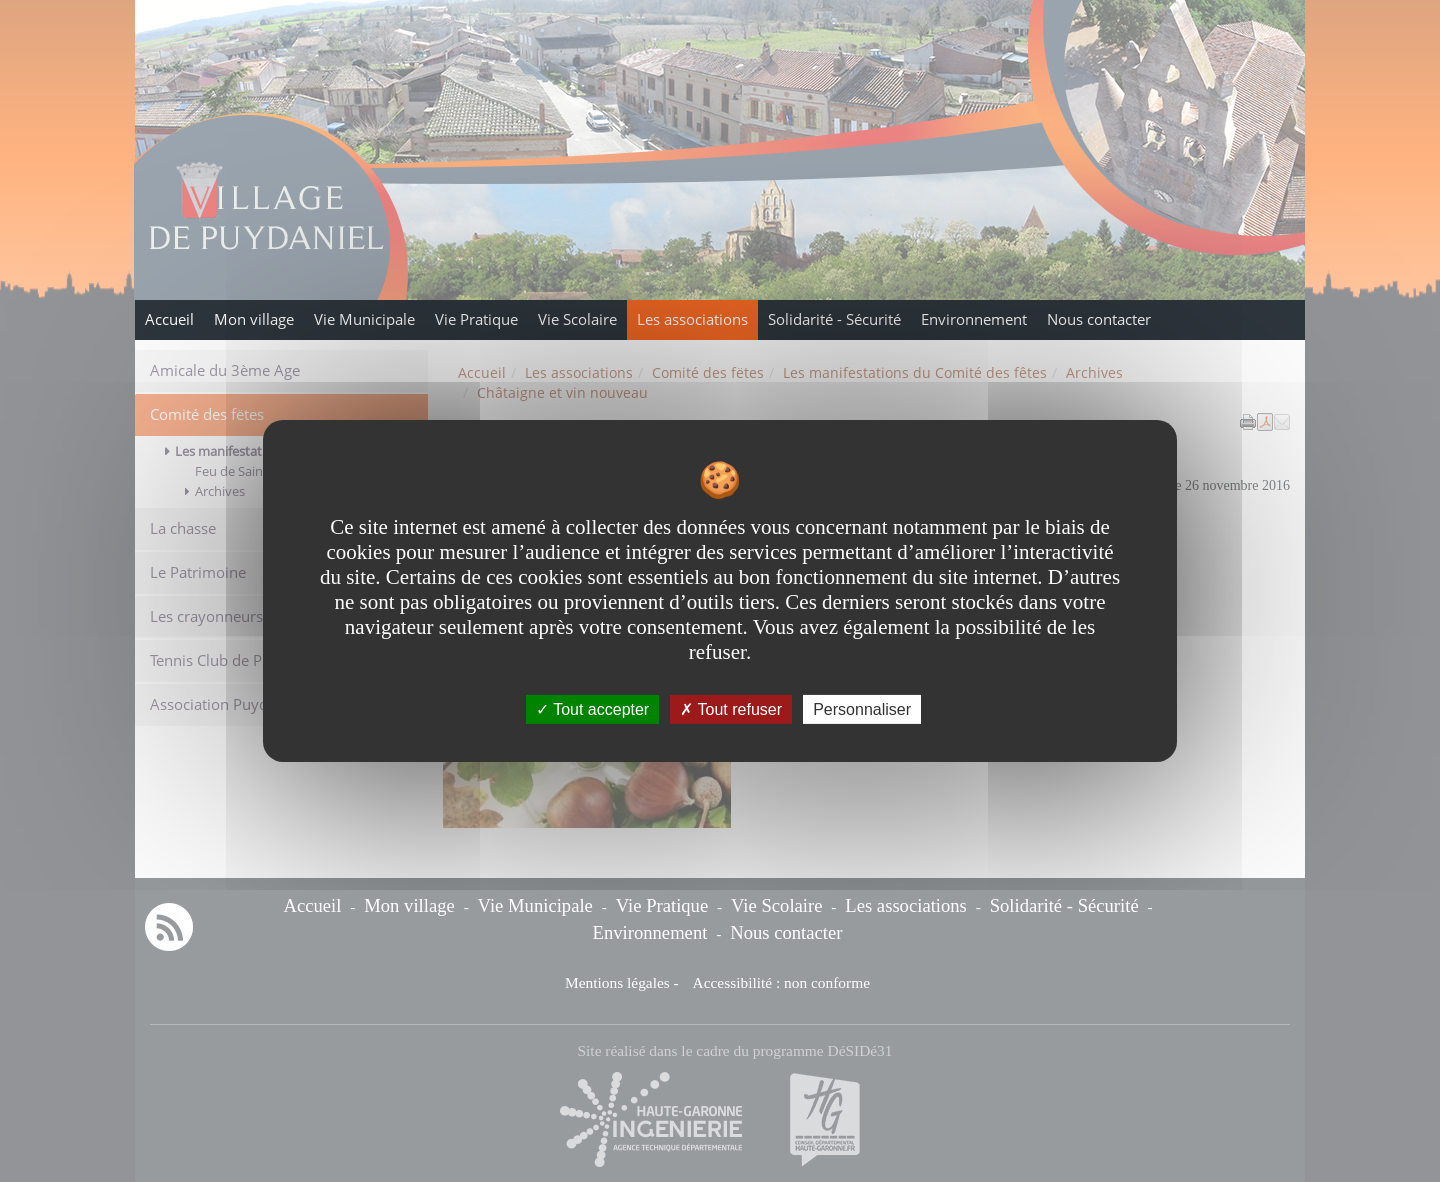 This screenshot has width=1440, height=1182. Describe the element at coordinates (476, 319) in the screenshot. I see `Vie Pratique` at that location.